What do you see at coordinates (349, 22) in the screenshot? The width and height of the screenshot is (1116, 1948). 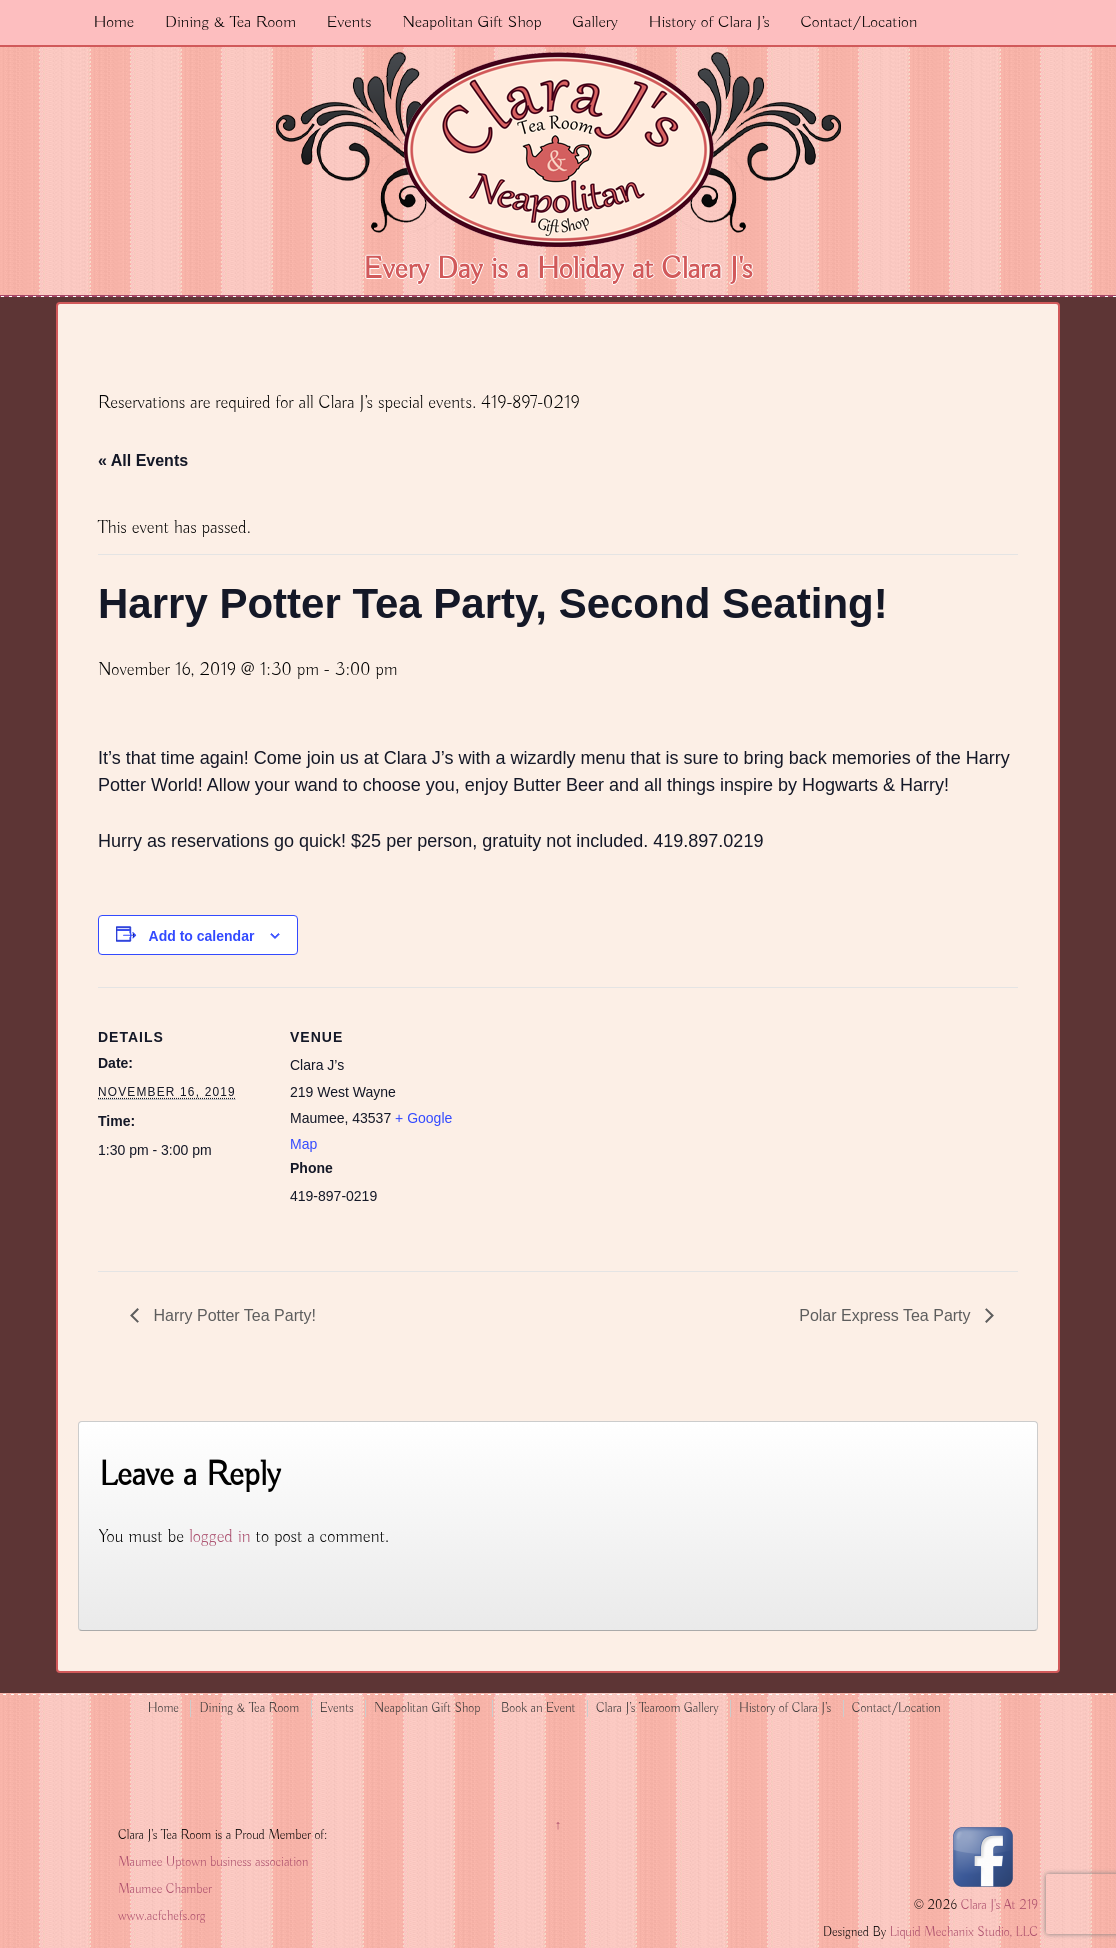 I see `Events` at bounding box center [349, 22].